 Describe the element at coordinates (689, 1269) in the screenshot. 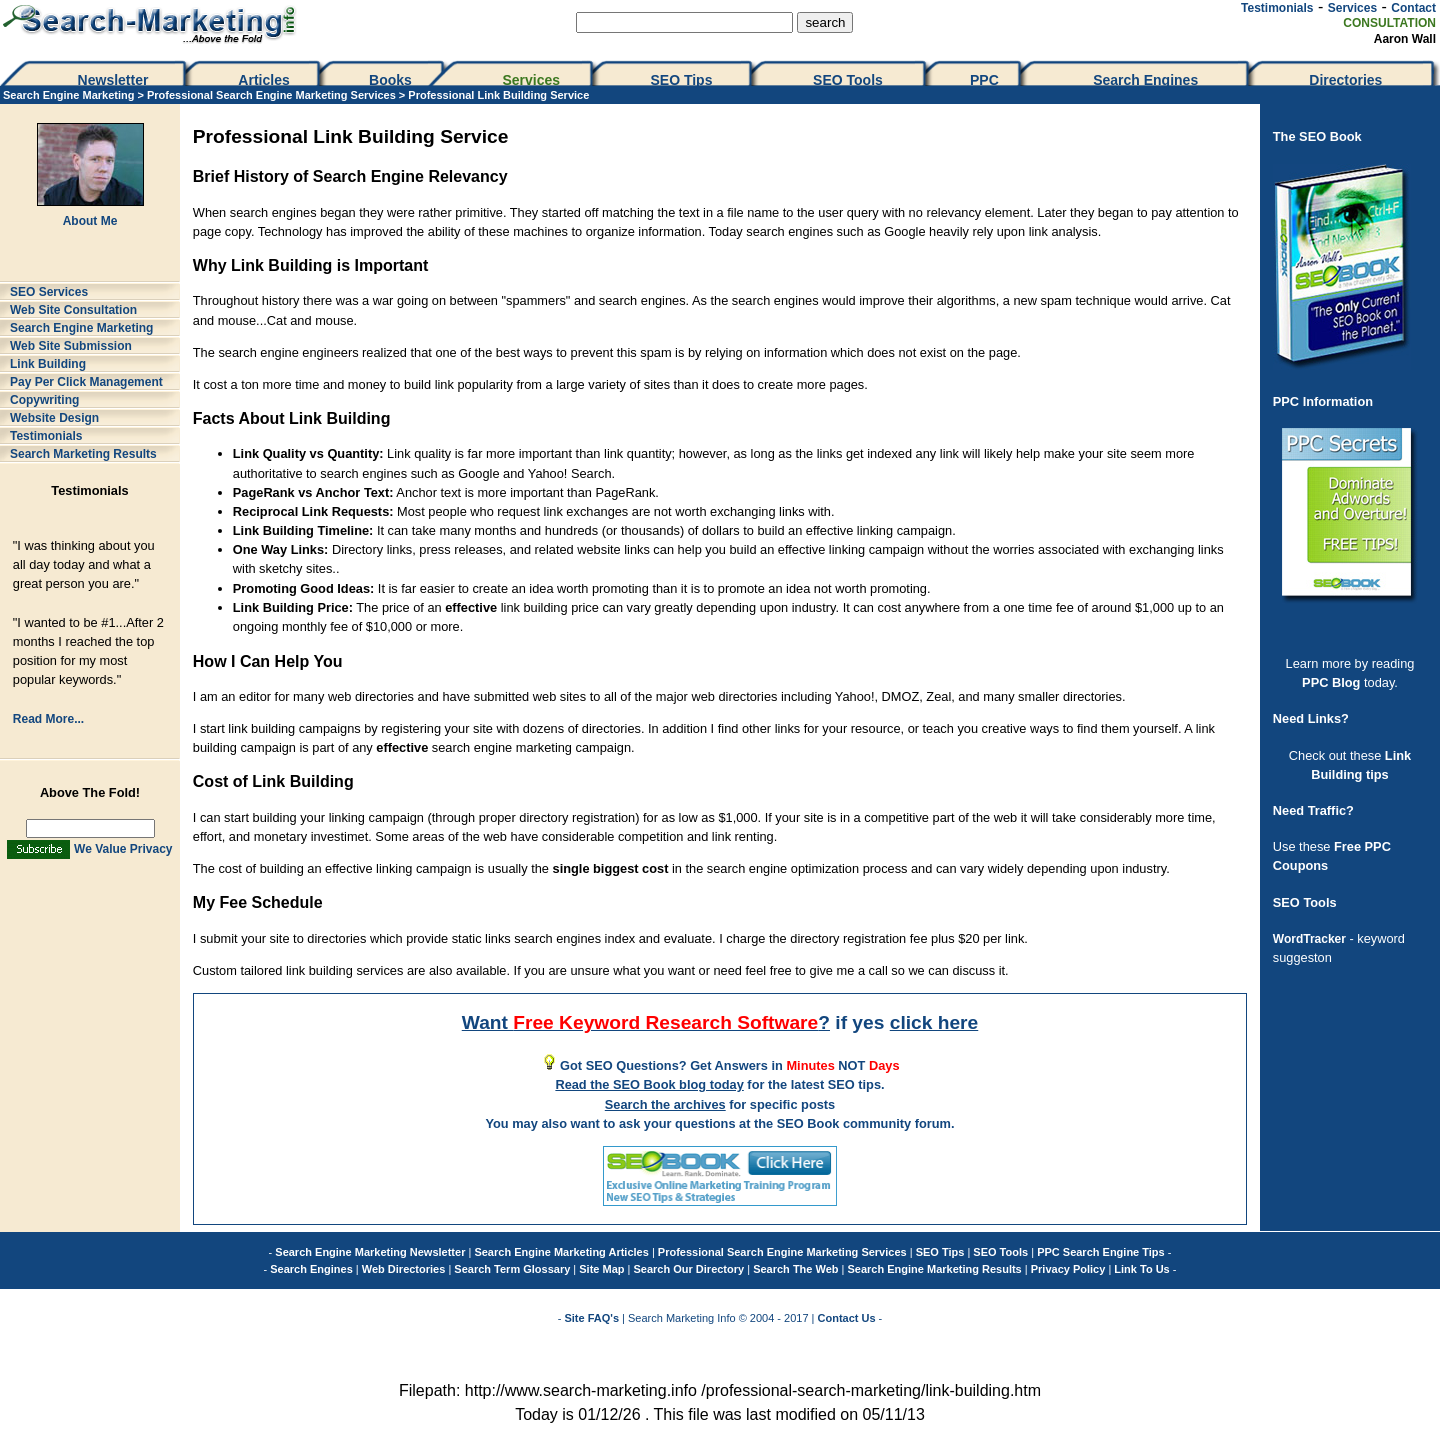

I see `Search Our Directory` at that location.